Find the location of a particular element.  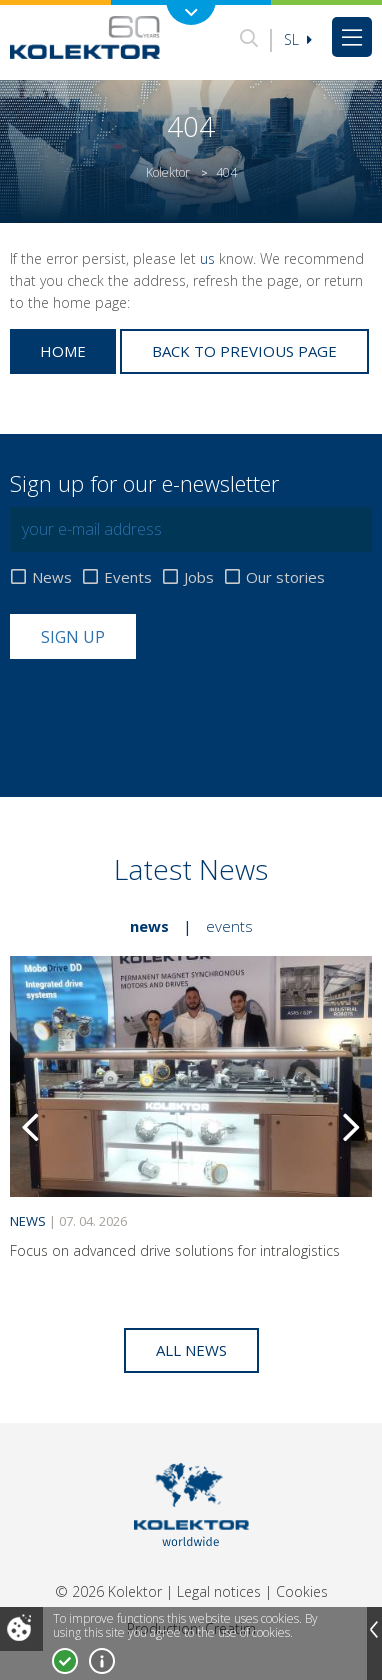

© 2026 Kolektor is located at coordinates (108, 1591).